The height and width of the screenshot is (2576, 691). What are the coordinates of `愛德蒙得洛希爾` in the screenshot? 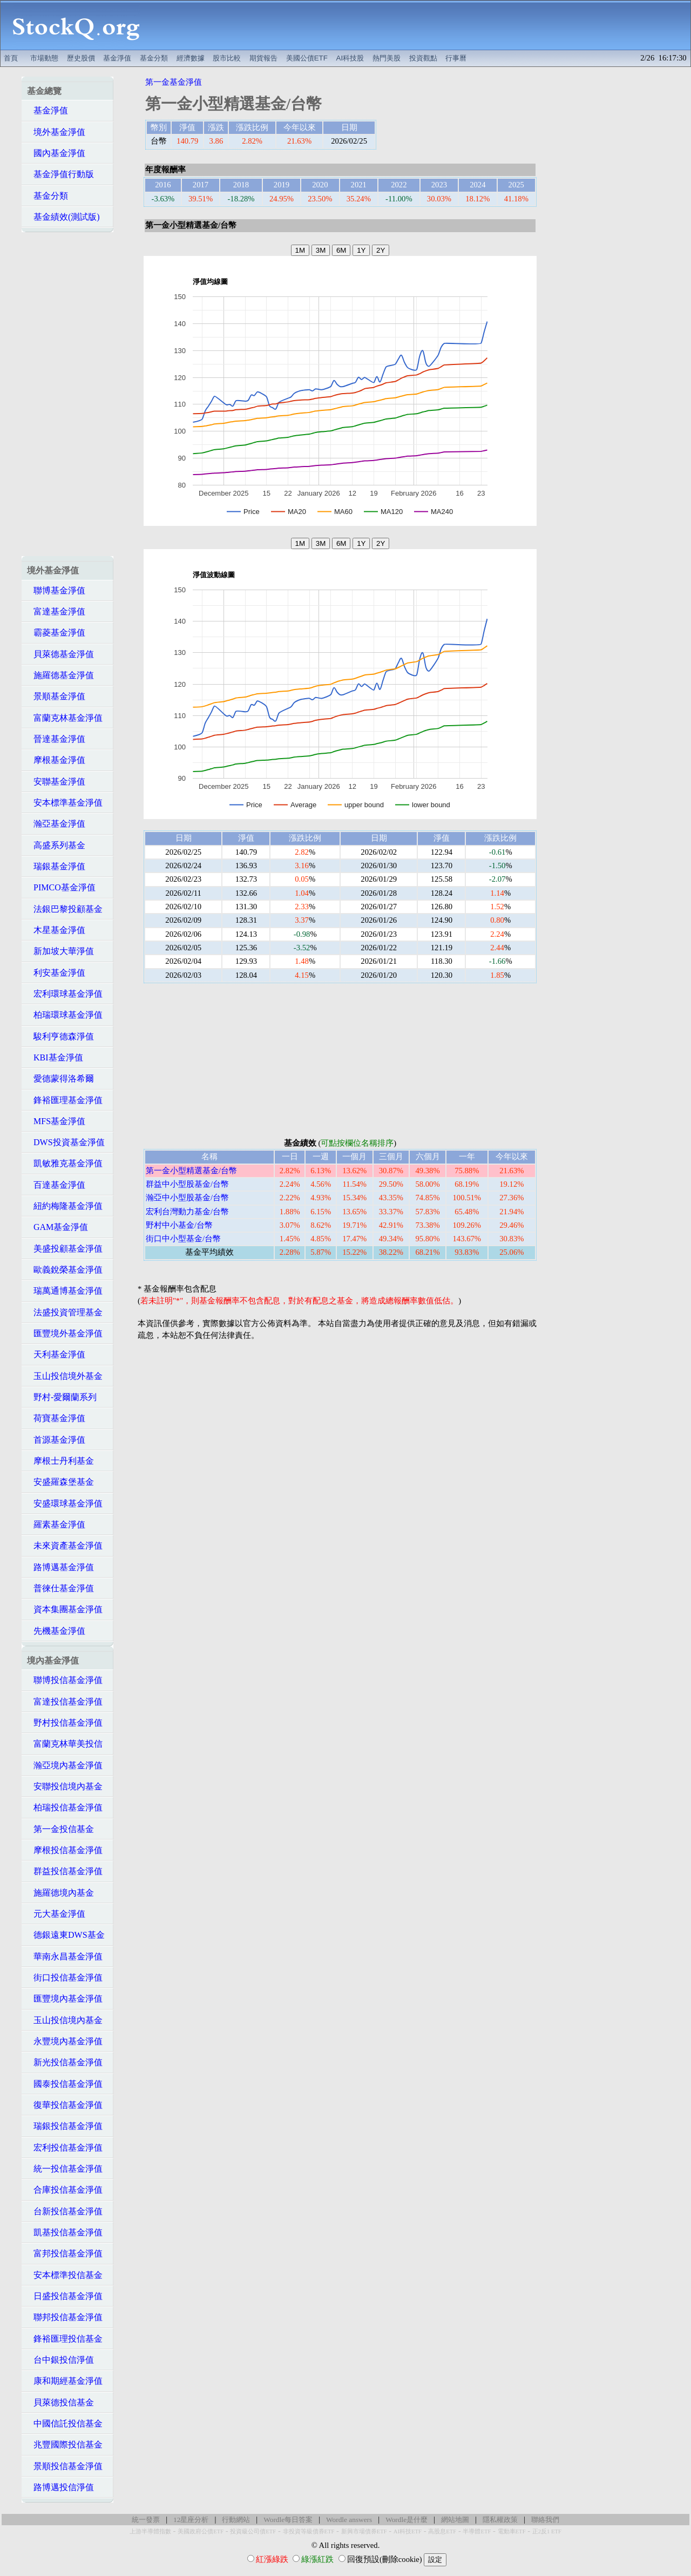 It's located at (60, 1078).